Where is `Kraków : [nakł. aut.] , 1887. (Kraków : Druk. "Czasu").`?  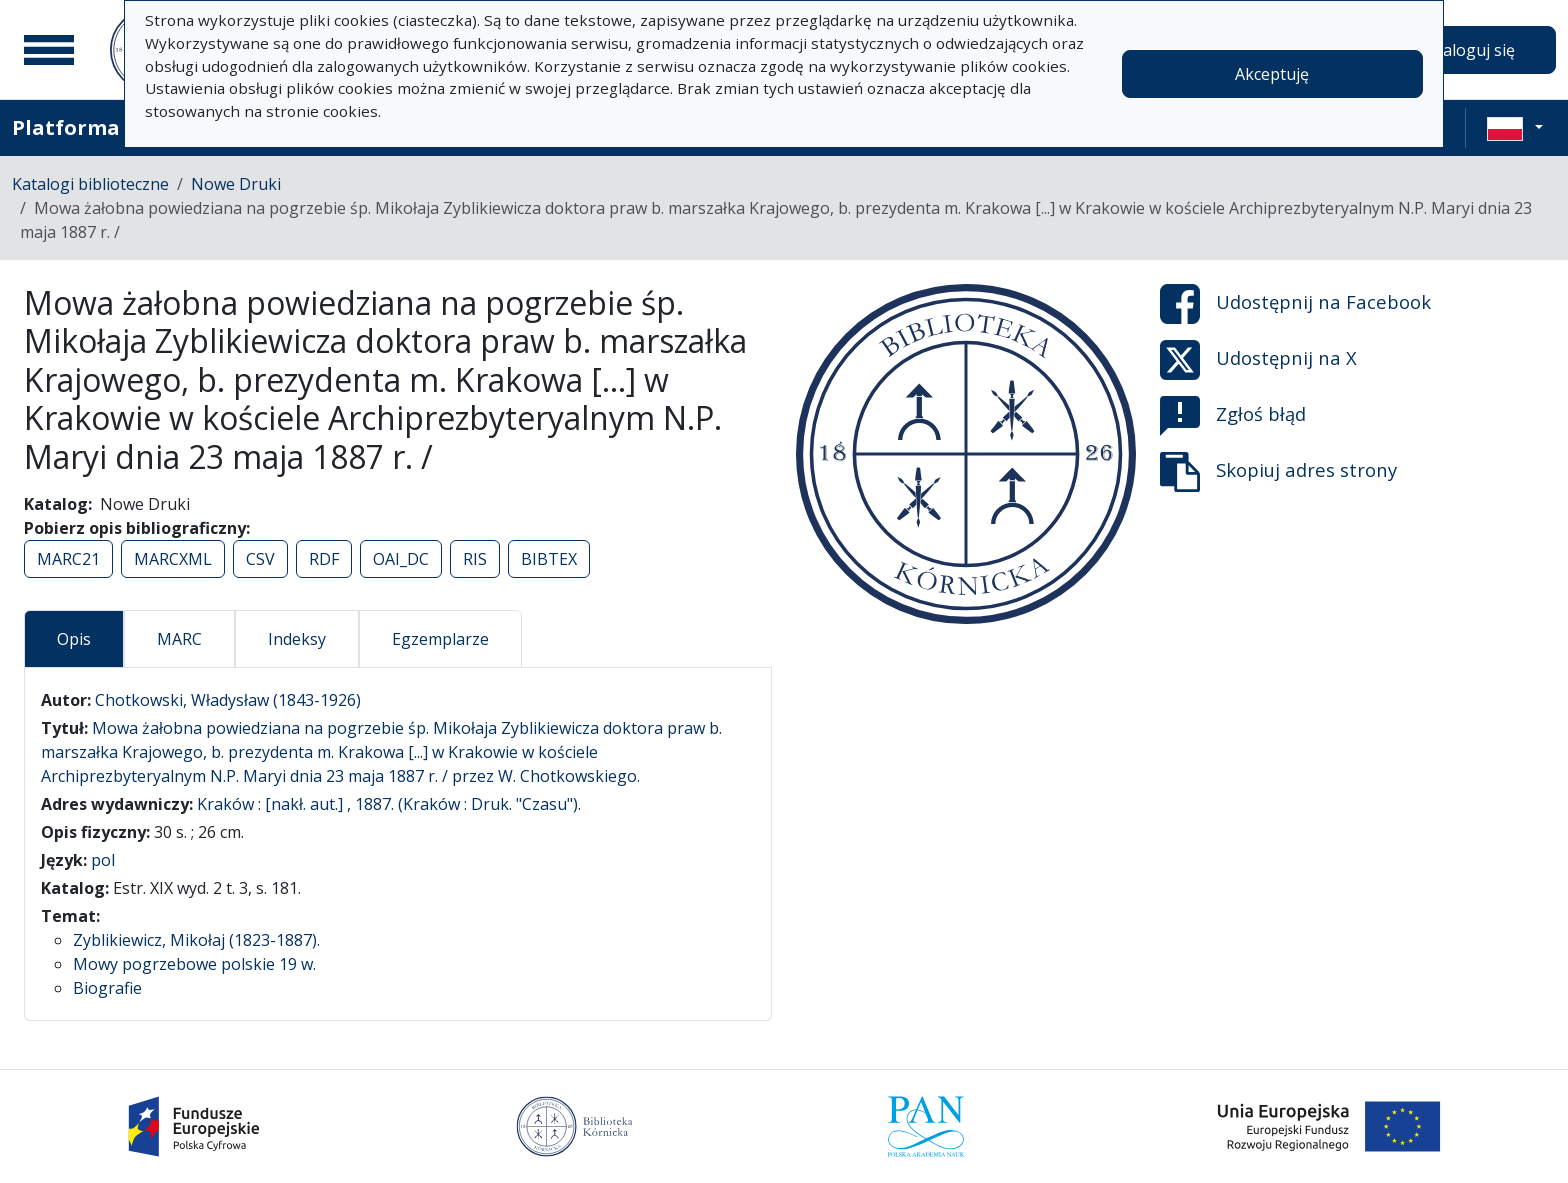 Kraków : [nakł. aut.] , 1887. (Kraków : Druk. "Czasu"). is located at coordinates (389, 804).